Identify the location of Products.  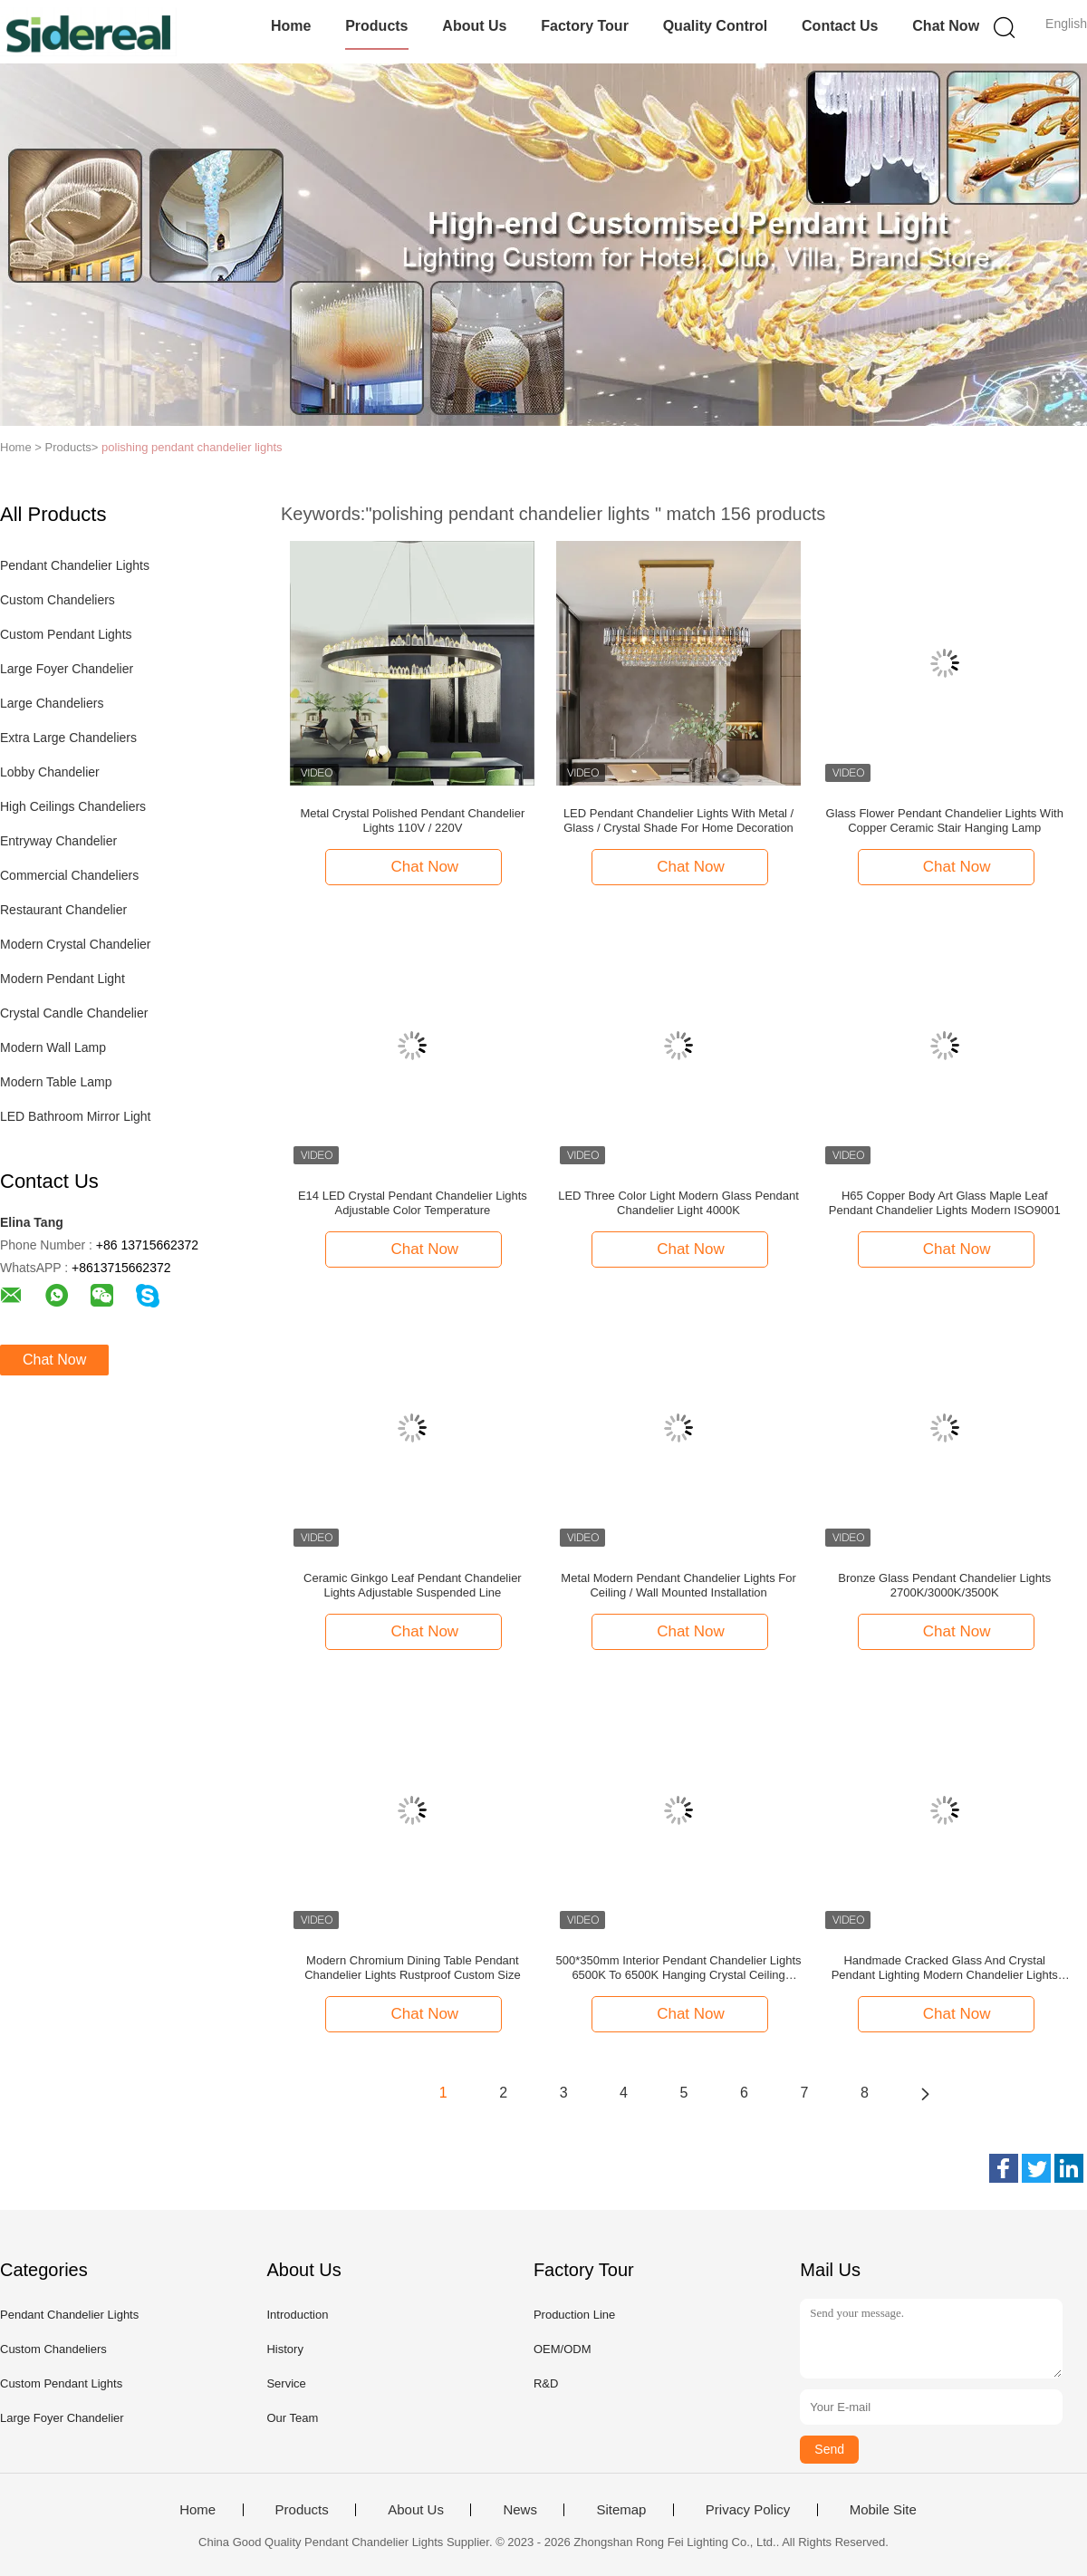
(376, 26).